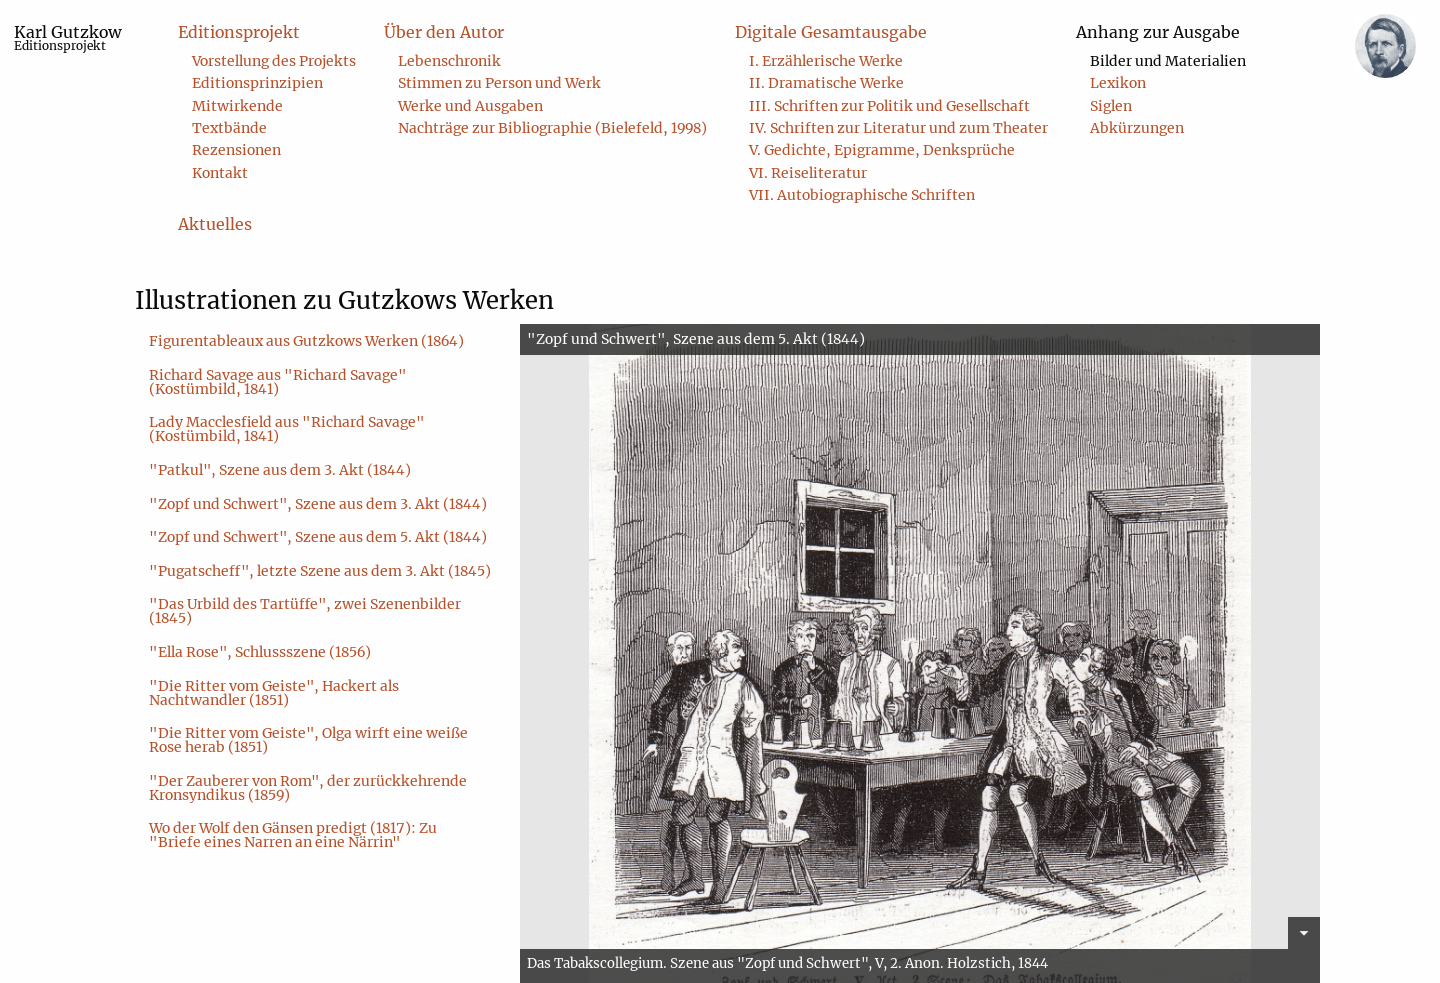 Image resolution: width=1440 pixels, height=983 pixels. Describe the element at coordinates (318, 504) in the screenshot. I see `"Zopf und Schwert", Szene aus dem 3. Akt (1844)` at that location.